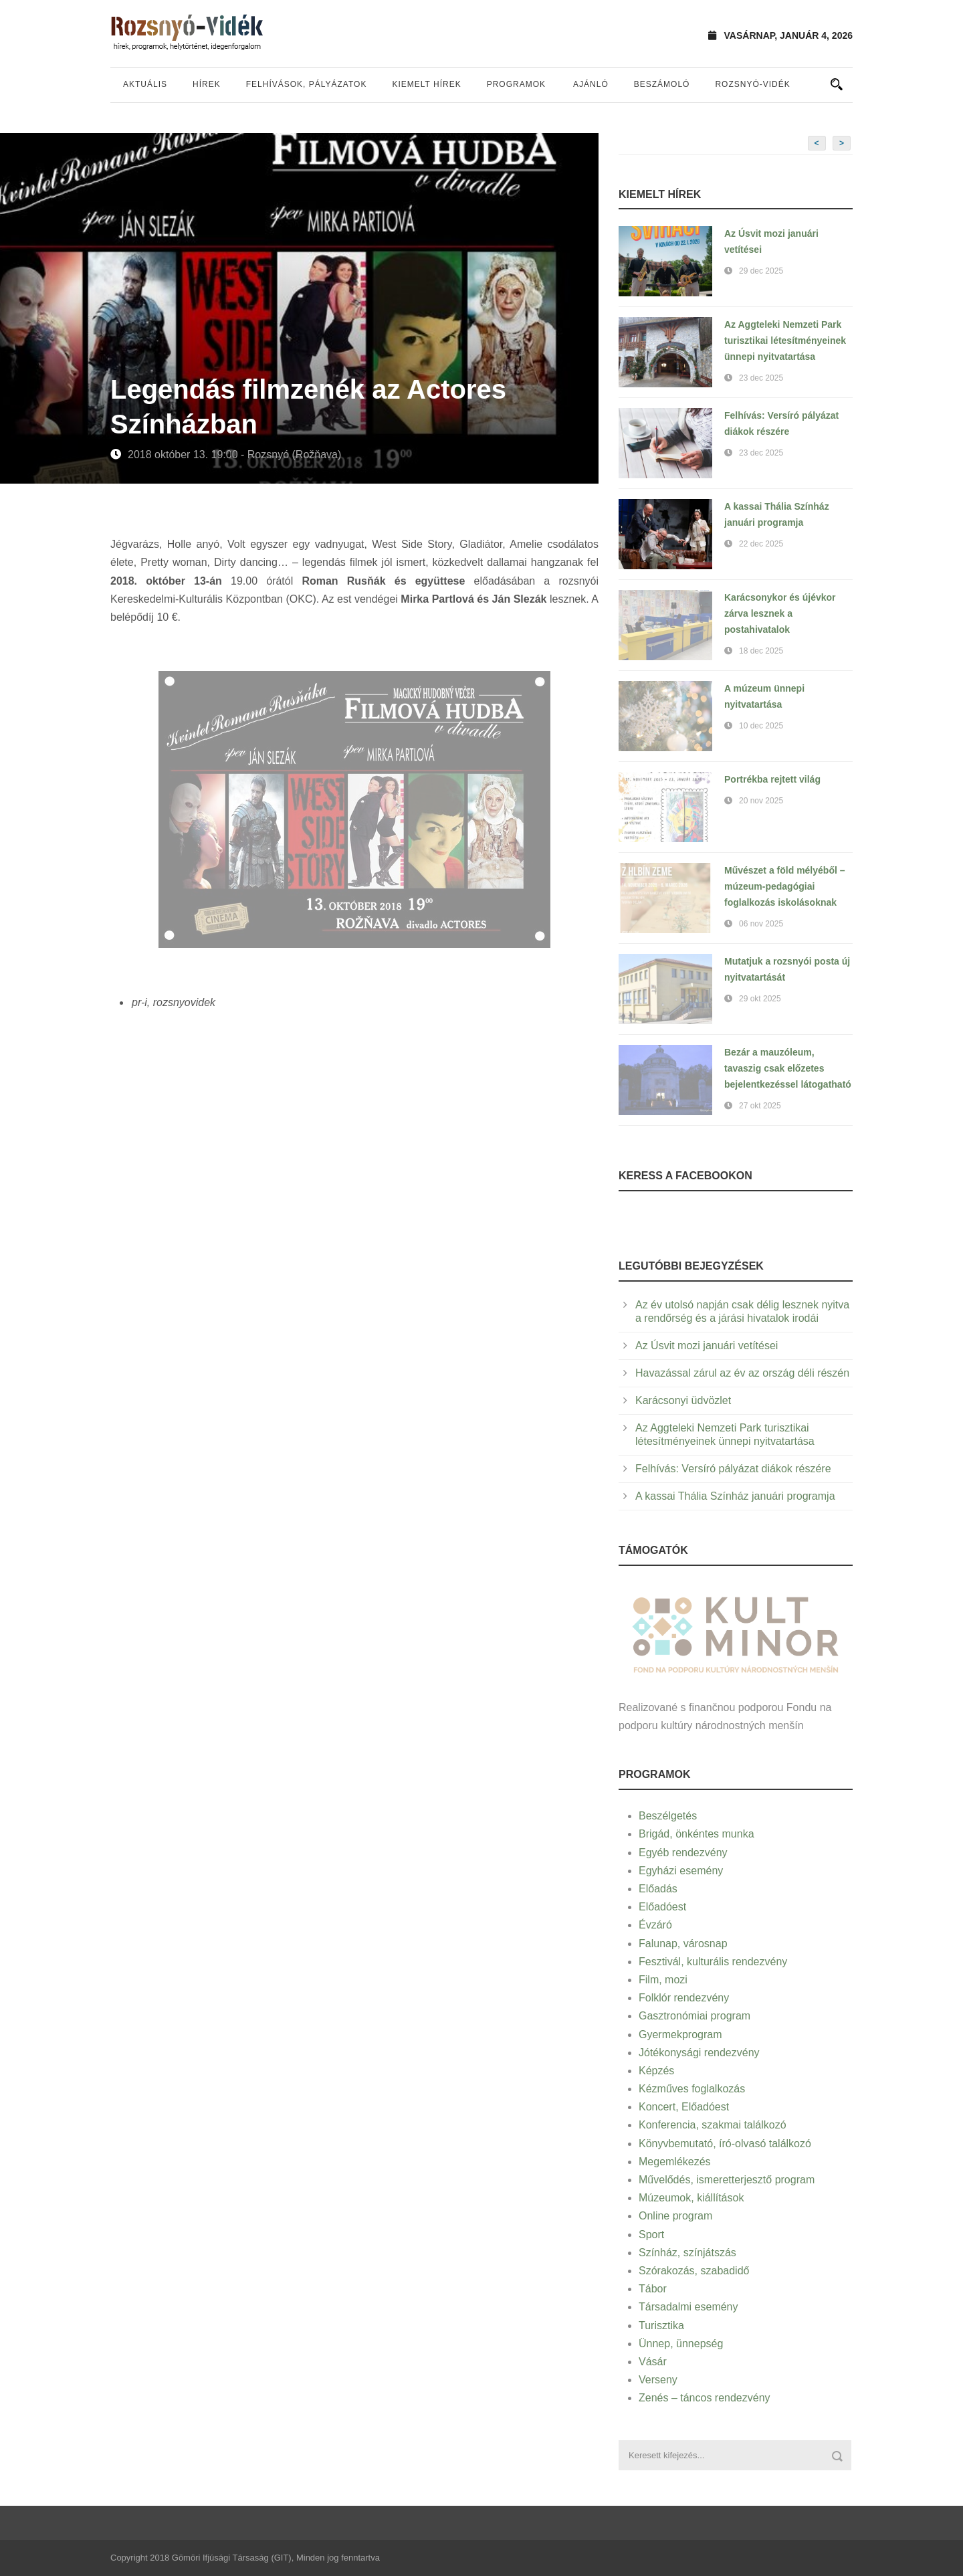 The width and height of the screenshot is (963, 2576). I want to click on A kassai Thália Színház januári programja, so click(735, 1496).